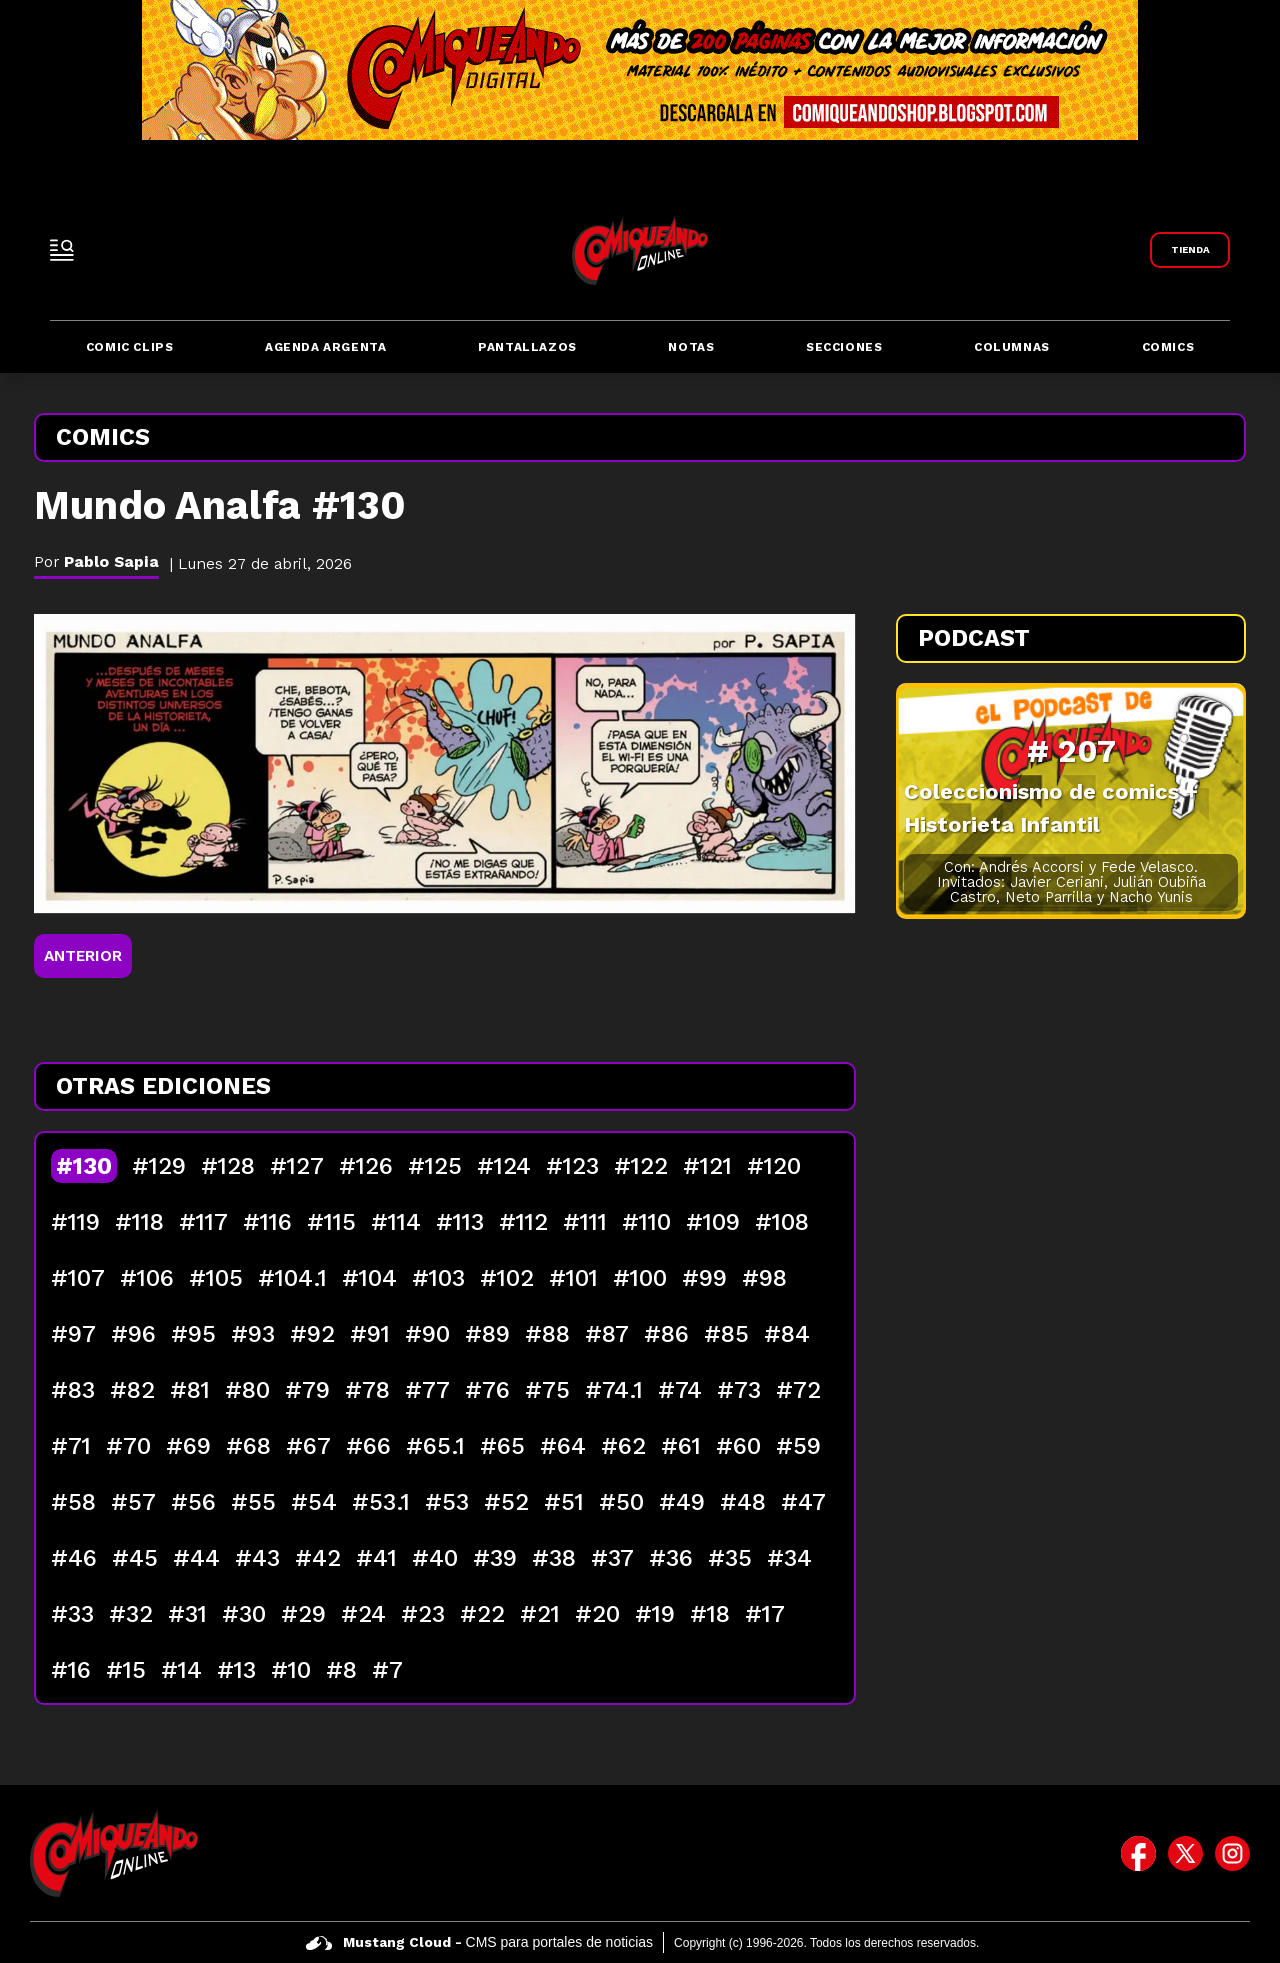 This screenshot has height=1963, width=1280. Describe the element at coordinates (1185, 1853) in the screenshot. I see `[icono de twitter]` at that location.